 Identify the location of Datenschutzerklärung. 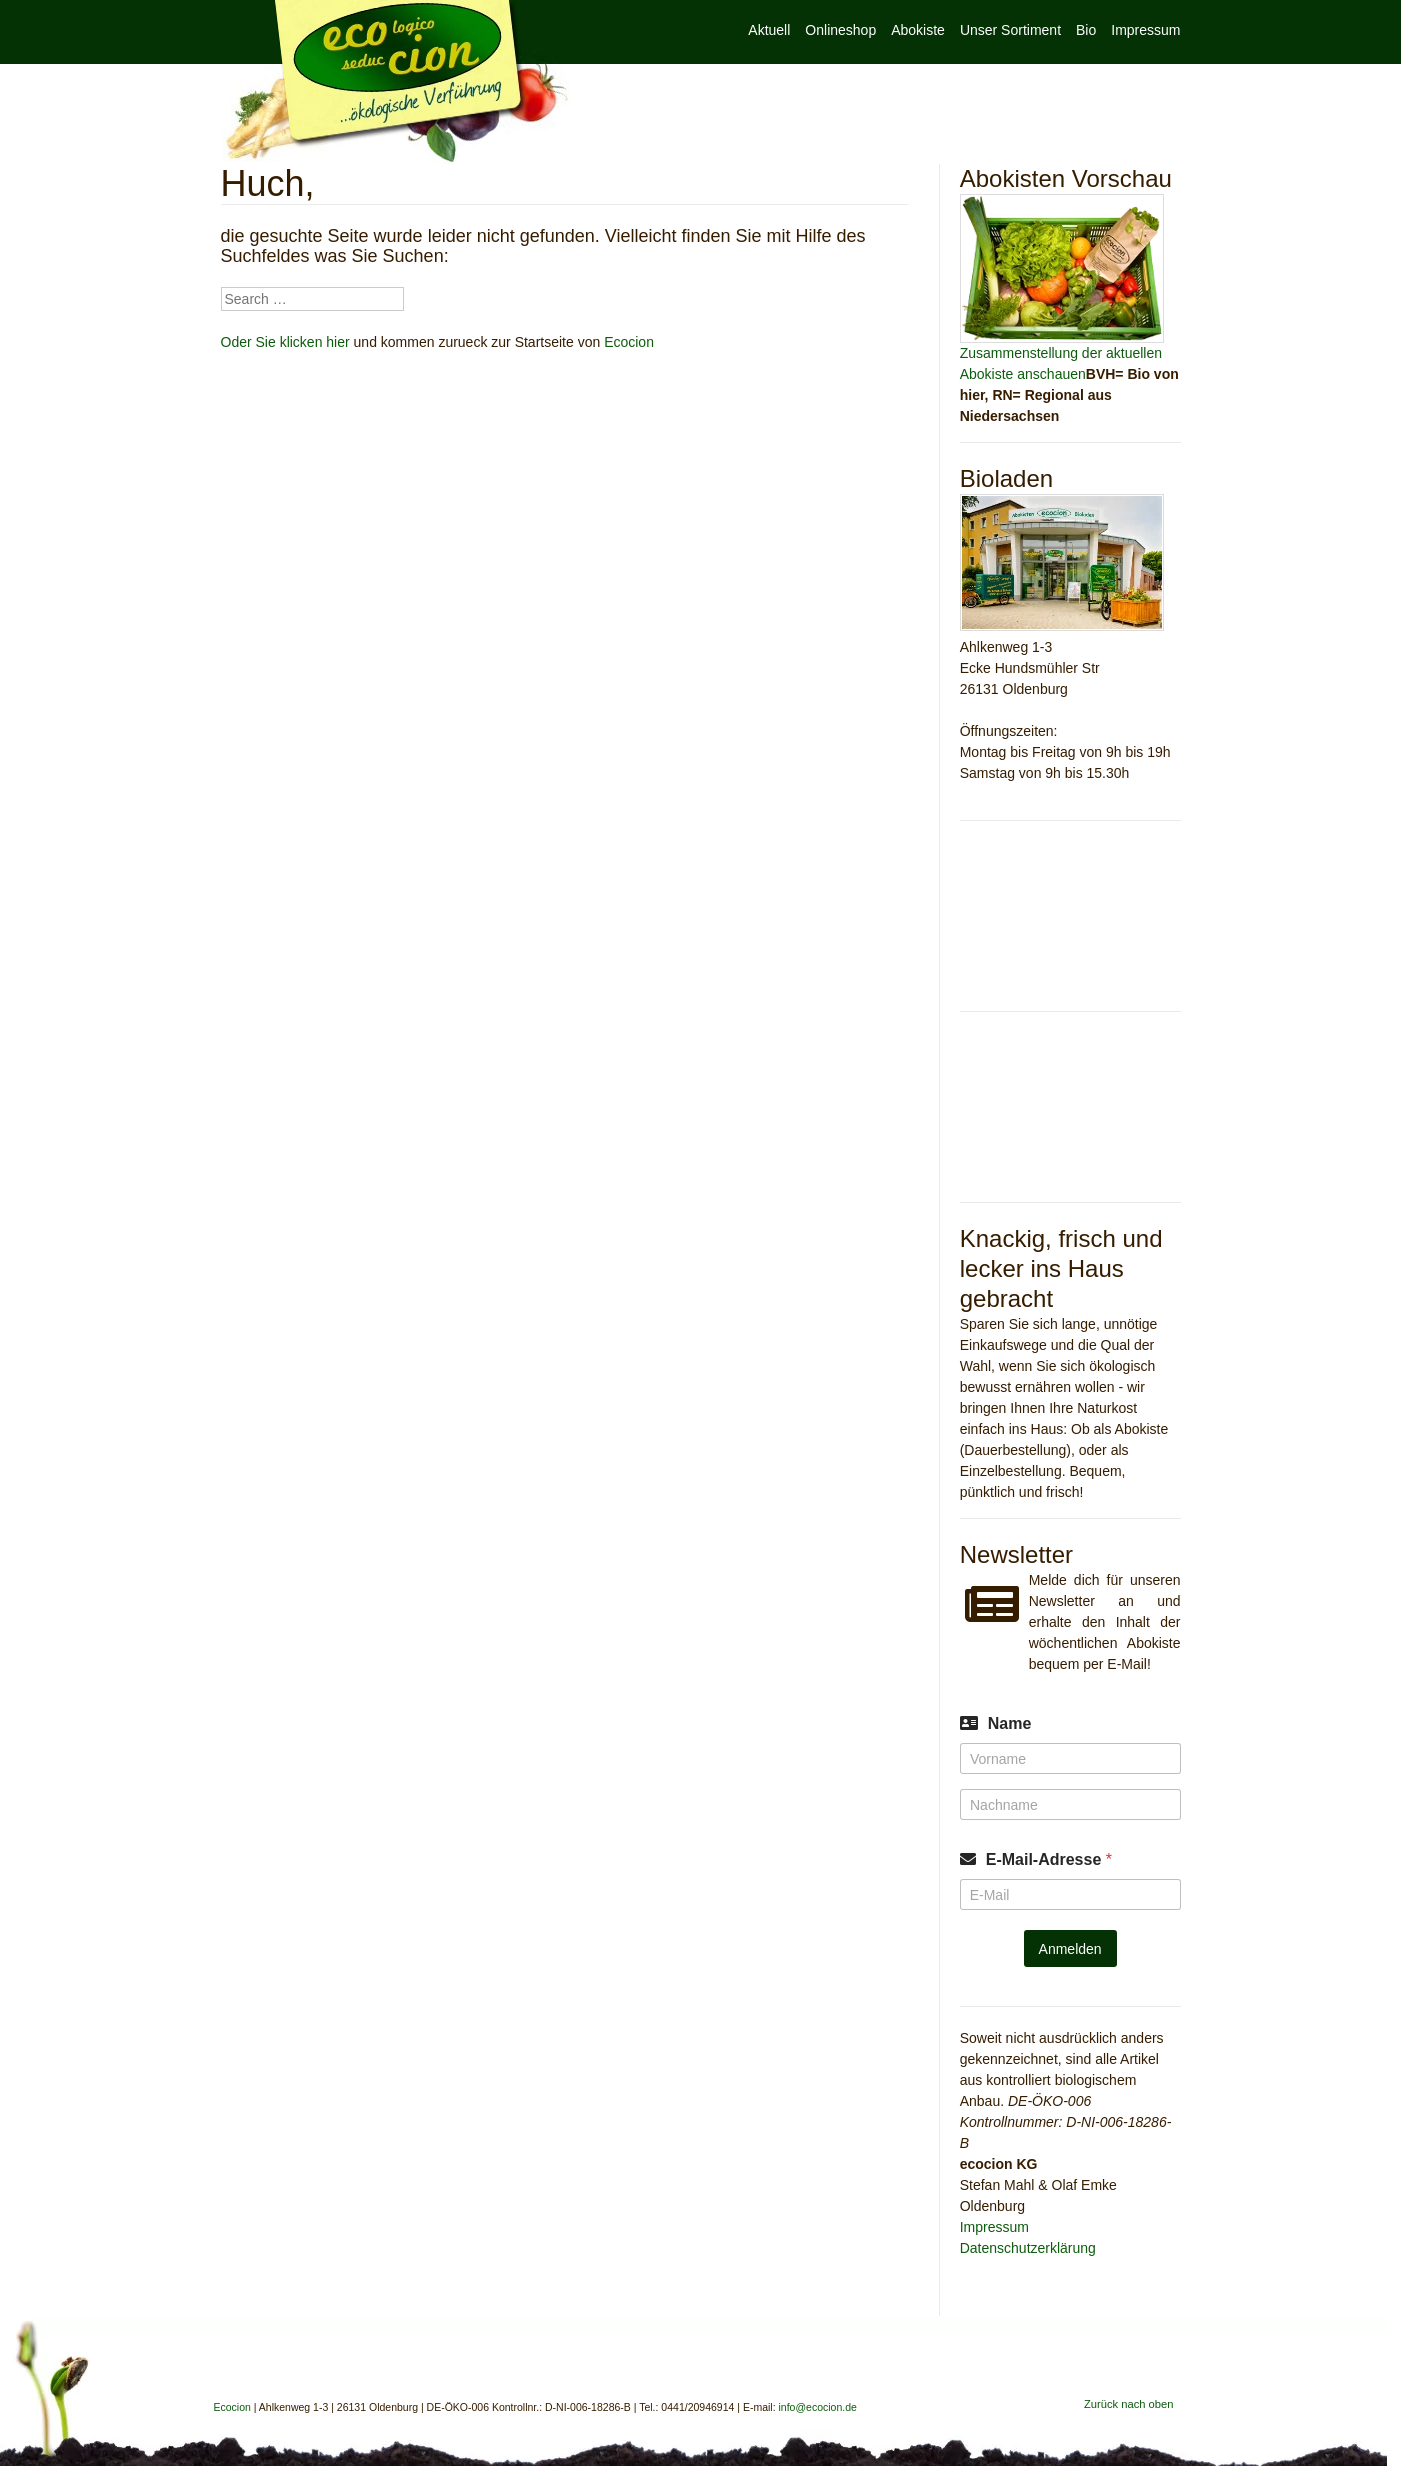
(1028, 2248).